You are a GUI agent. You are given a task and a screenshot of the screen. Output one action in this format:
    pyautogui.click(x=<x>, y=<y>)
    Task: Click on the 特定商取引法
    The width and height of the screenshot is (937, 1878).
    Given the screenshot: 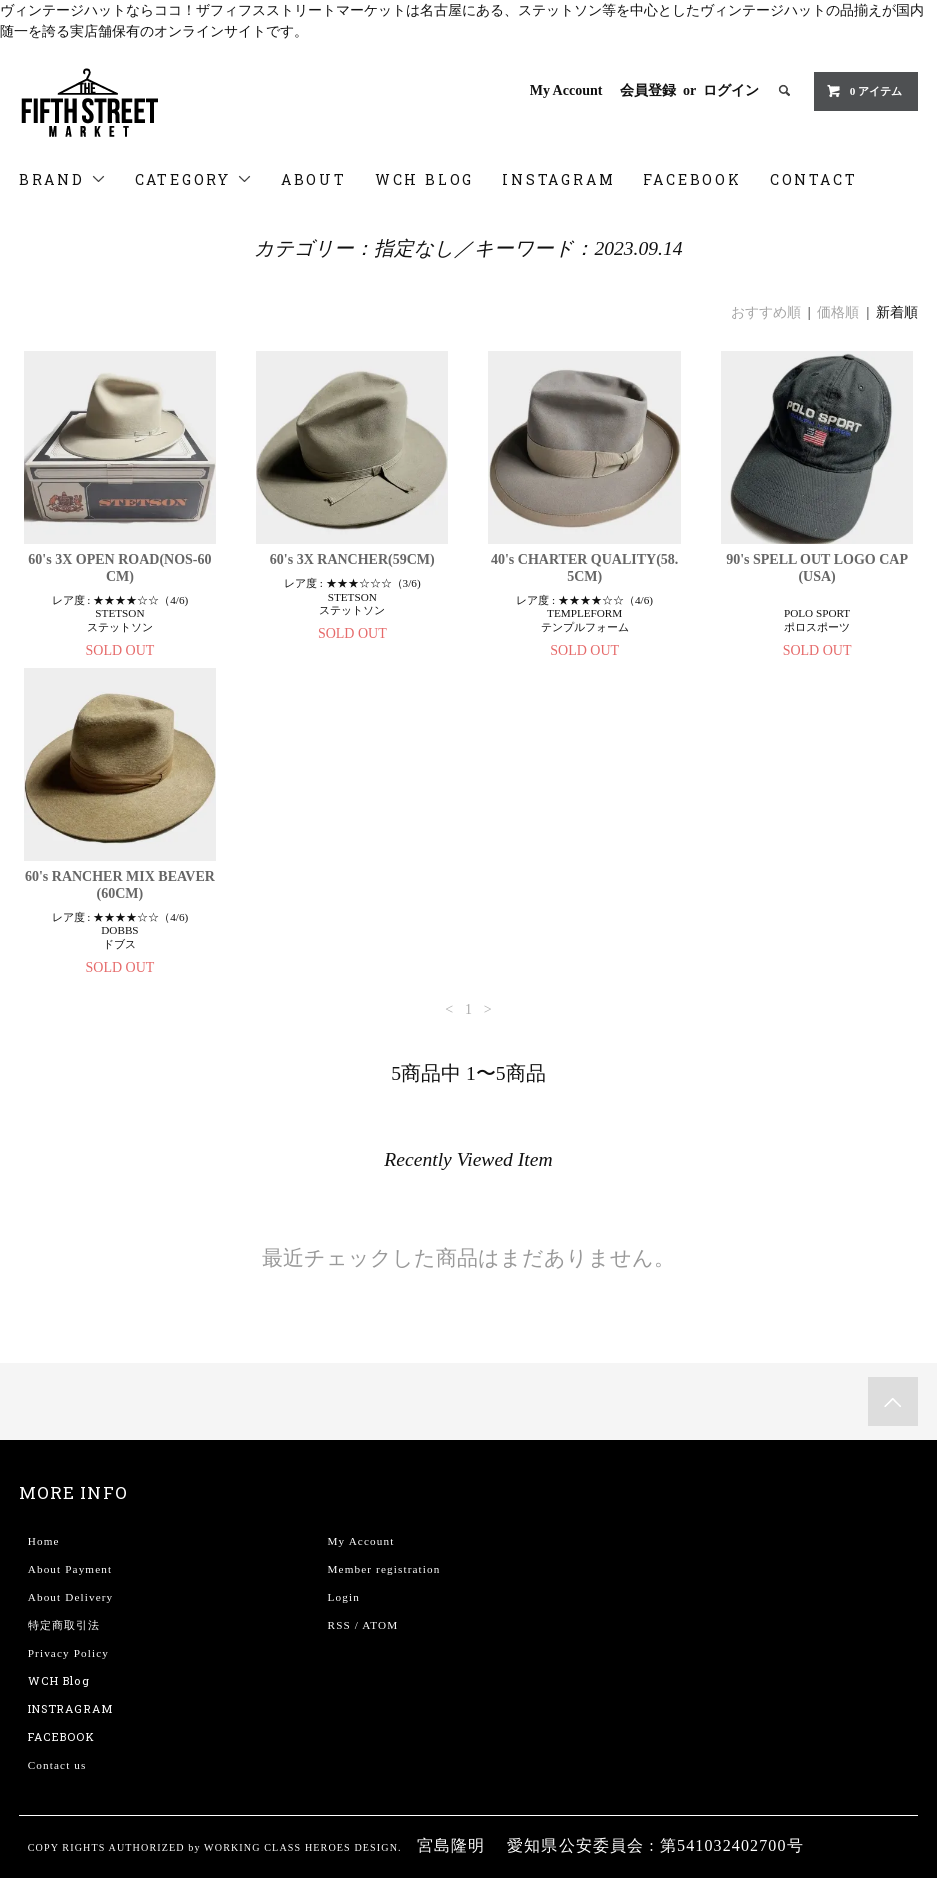 What is the action you would take?
    pyautogui.click(x=64, y=1625)
    